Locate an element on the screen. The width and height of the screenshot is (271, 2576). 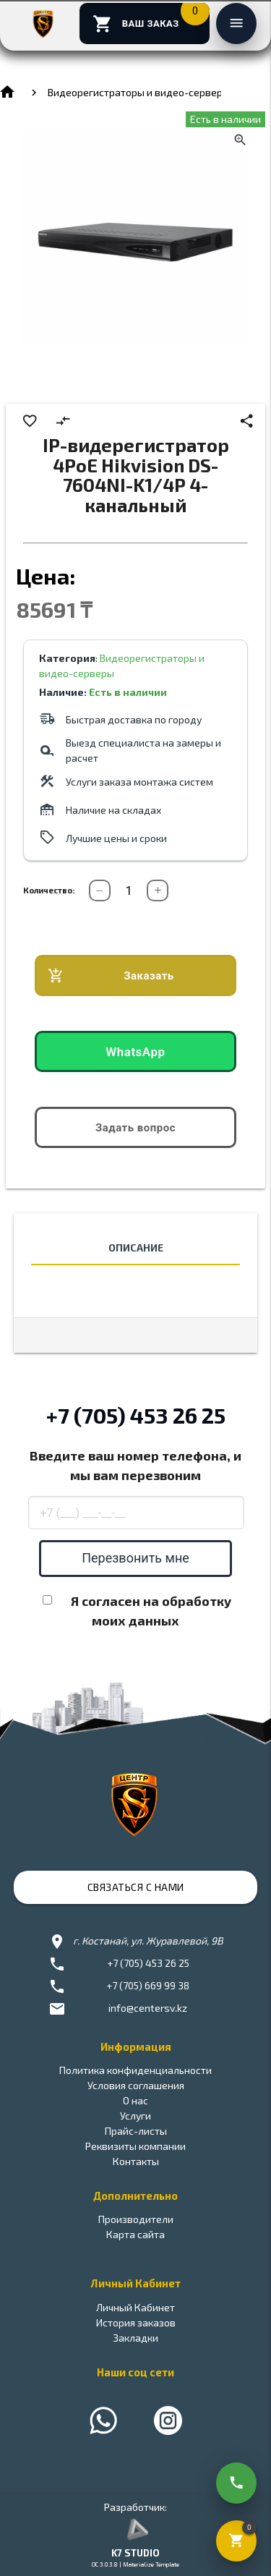
Политика конфиденциальности is located at coordinates (135, 2070).